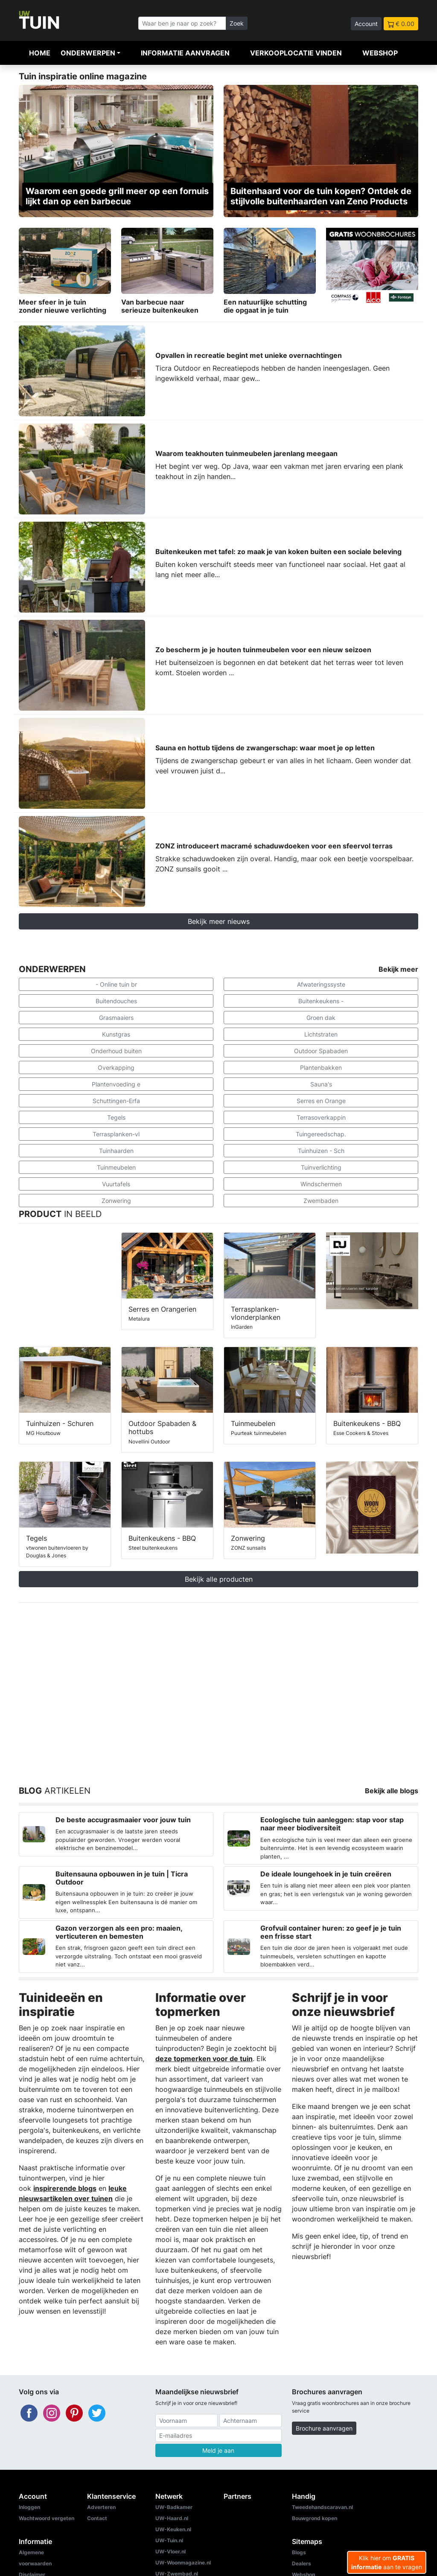 The image size is (437, 2576). Describe the element at coordinates (116, 1167) in the screenshot. I see `Tuinmeubelen` at that location.